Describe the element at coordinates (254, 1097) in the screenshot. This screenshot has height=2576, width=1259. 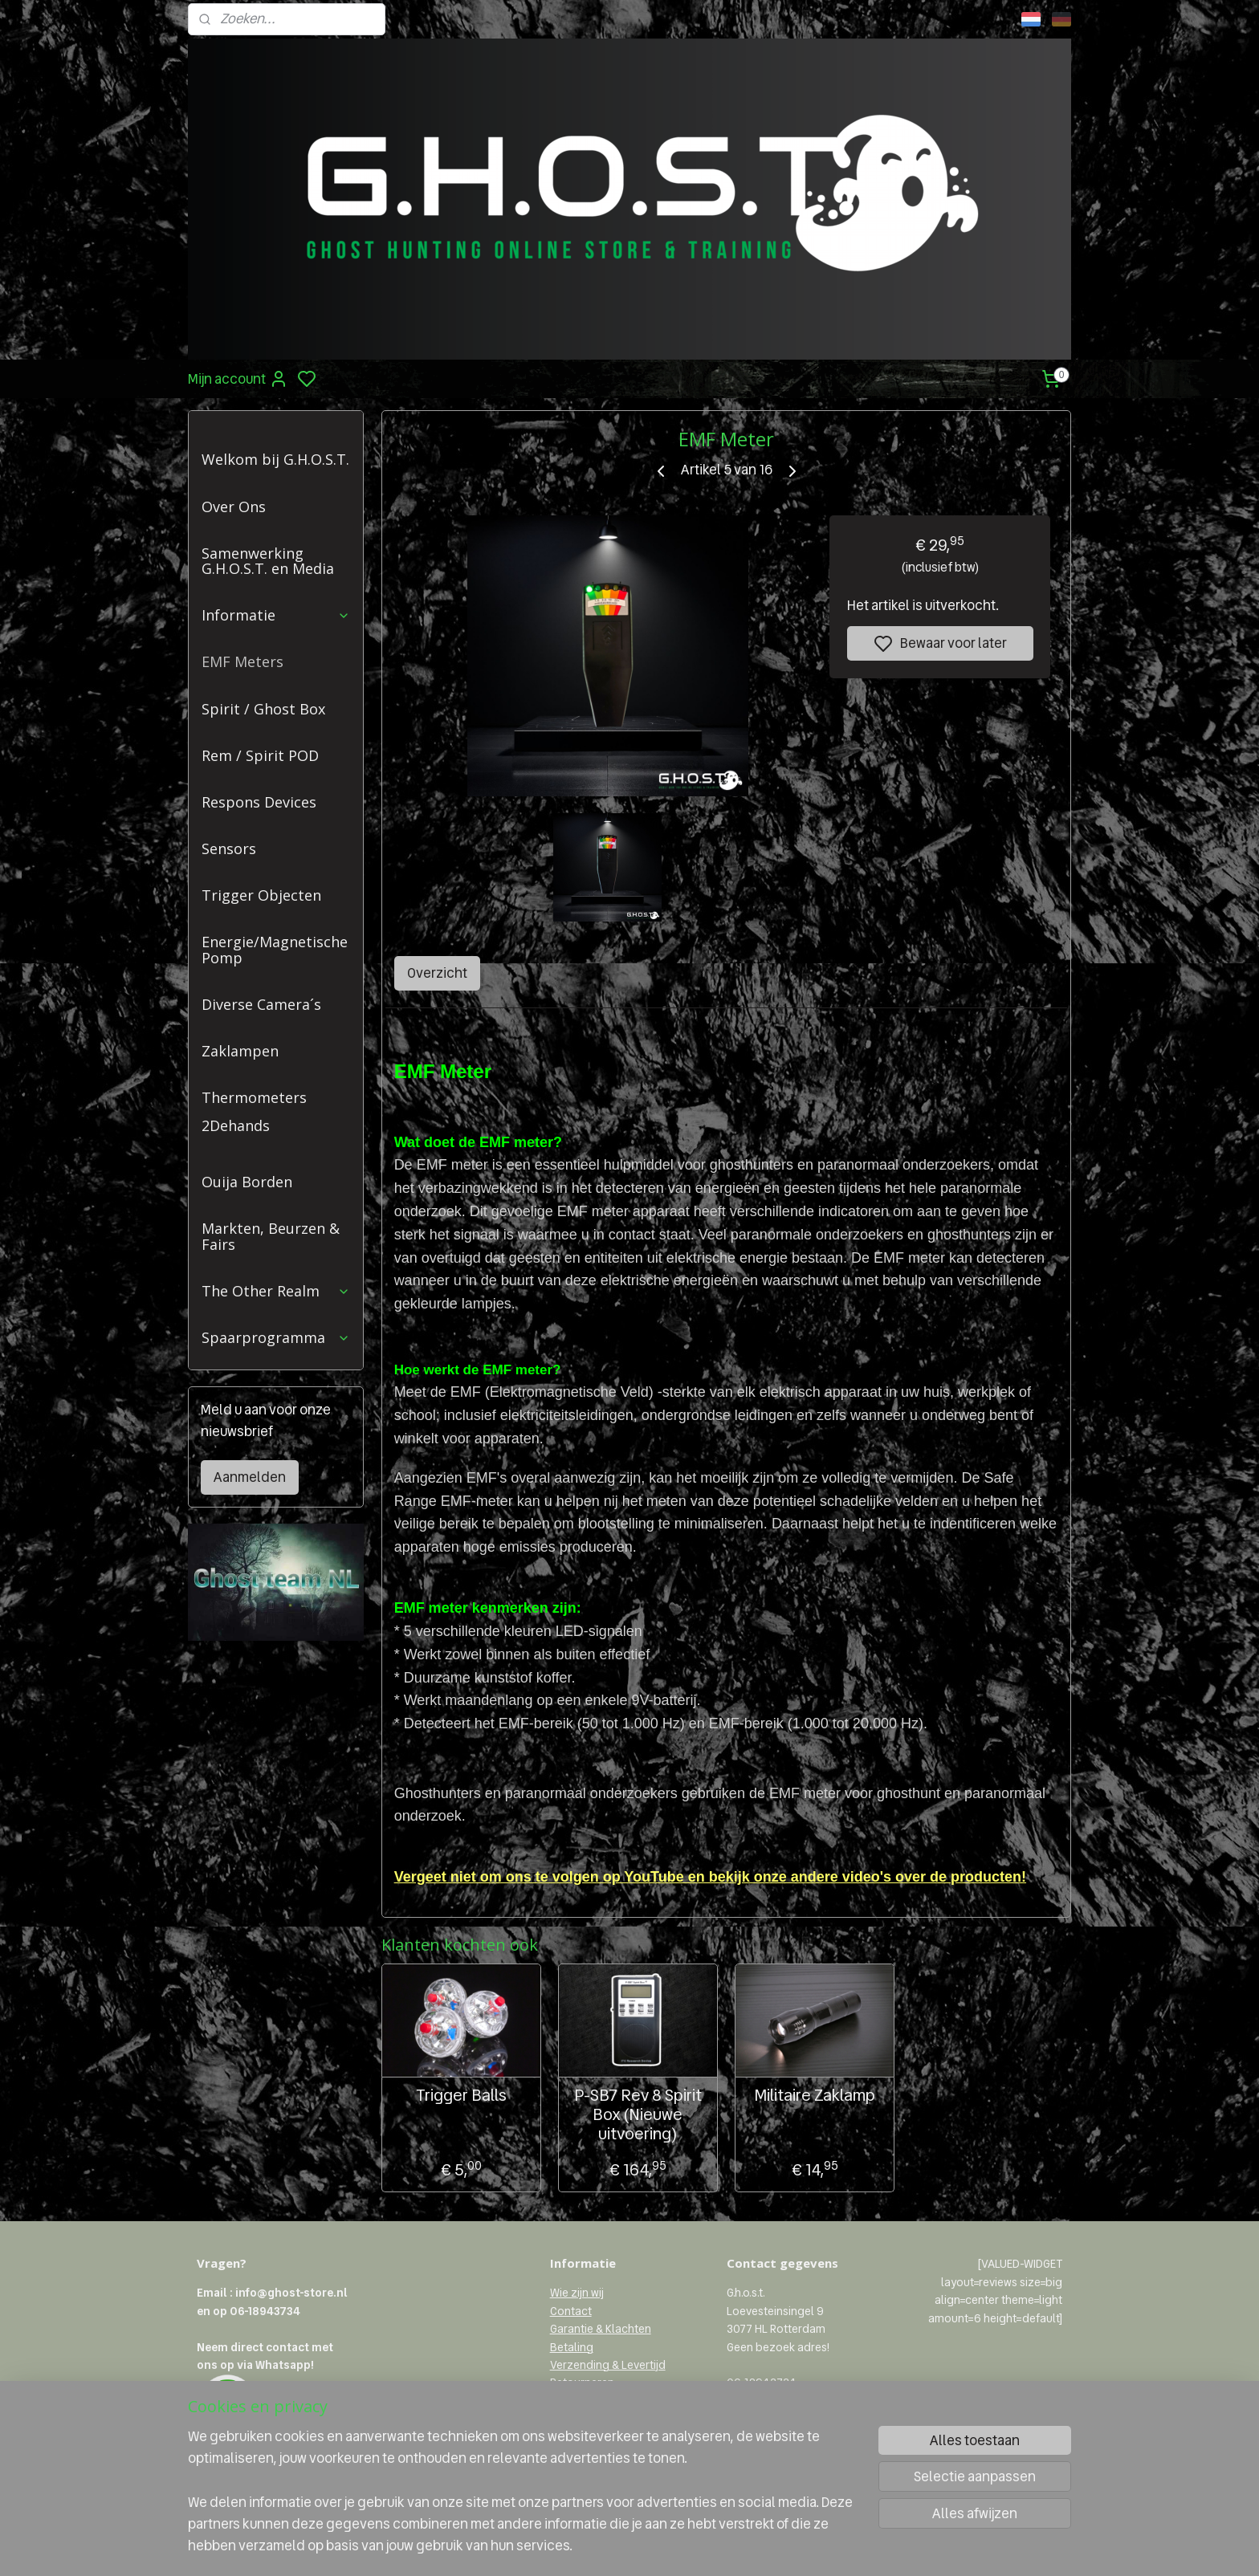
I see `Thermometers` at that location.